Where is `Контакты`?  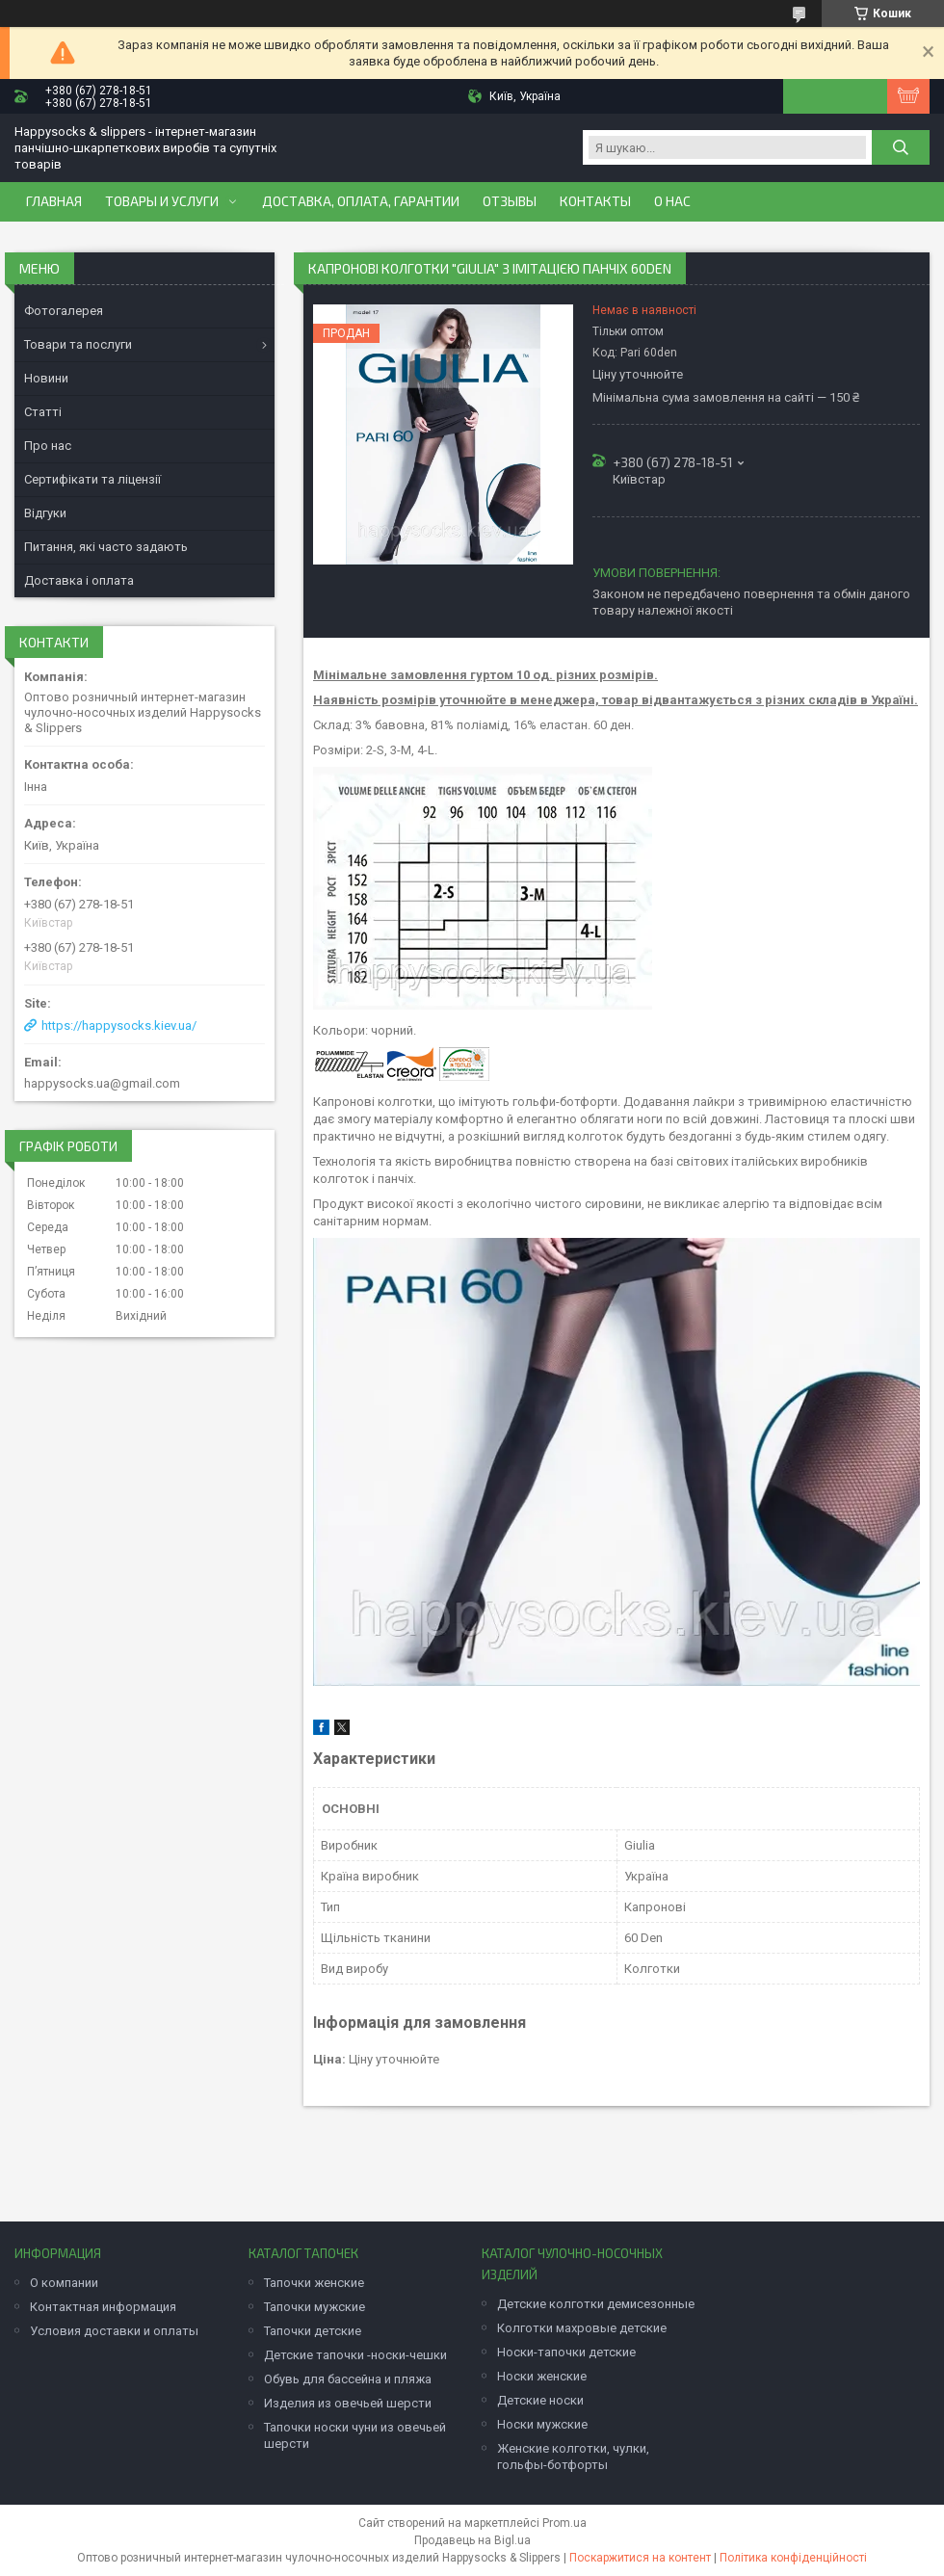 Контакты is located at coordinates (595, 201).